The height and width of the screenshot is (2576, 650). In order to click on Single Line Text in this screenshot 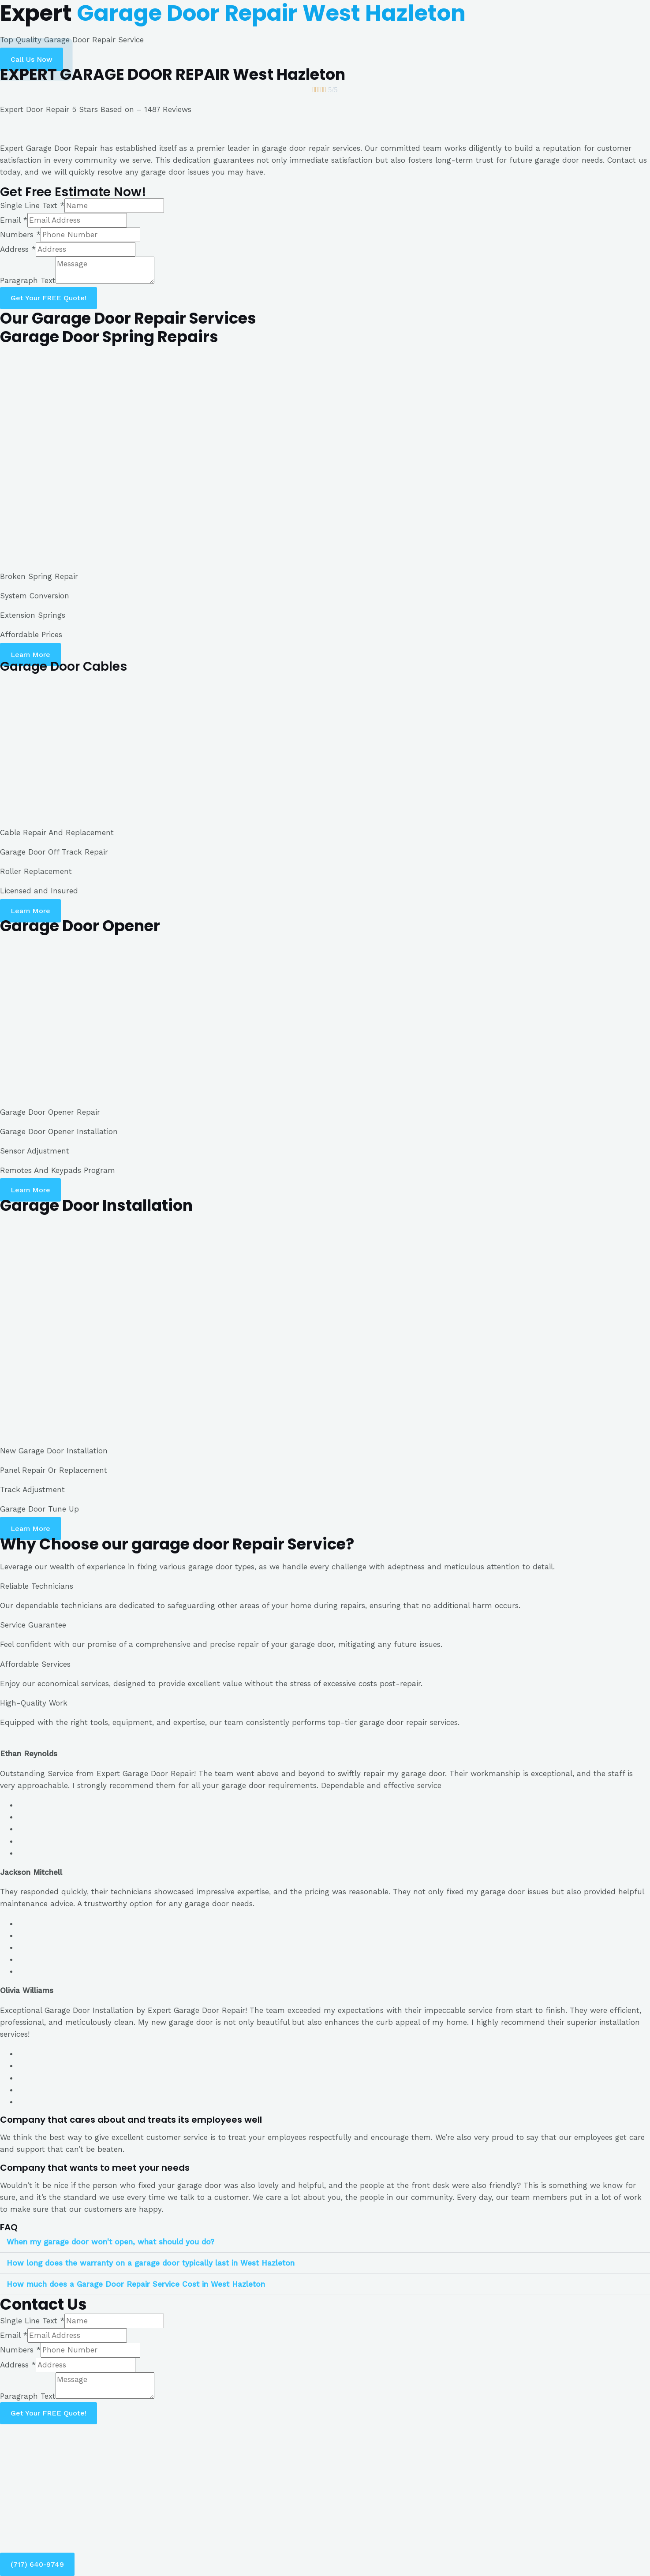, I will do `click(32, 205)`.